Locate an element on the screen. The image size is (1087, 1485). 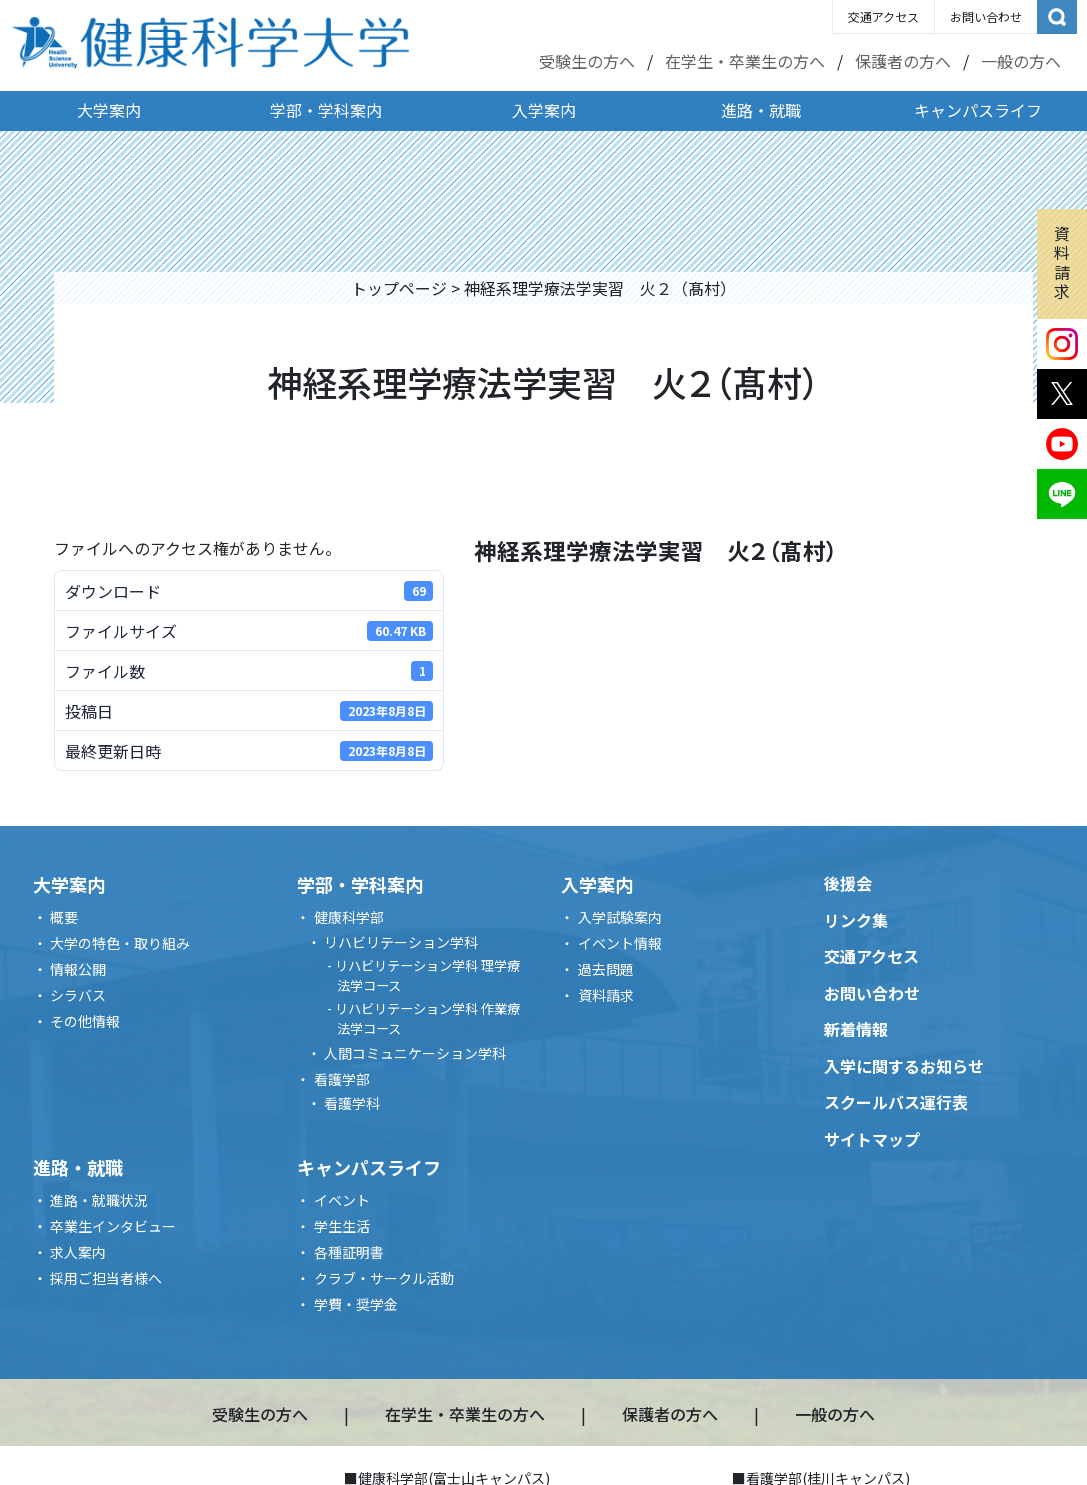
リハビリテーション学科 作業療法学コース is located at coordinates (427, 1018).